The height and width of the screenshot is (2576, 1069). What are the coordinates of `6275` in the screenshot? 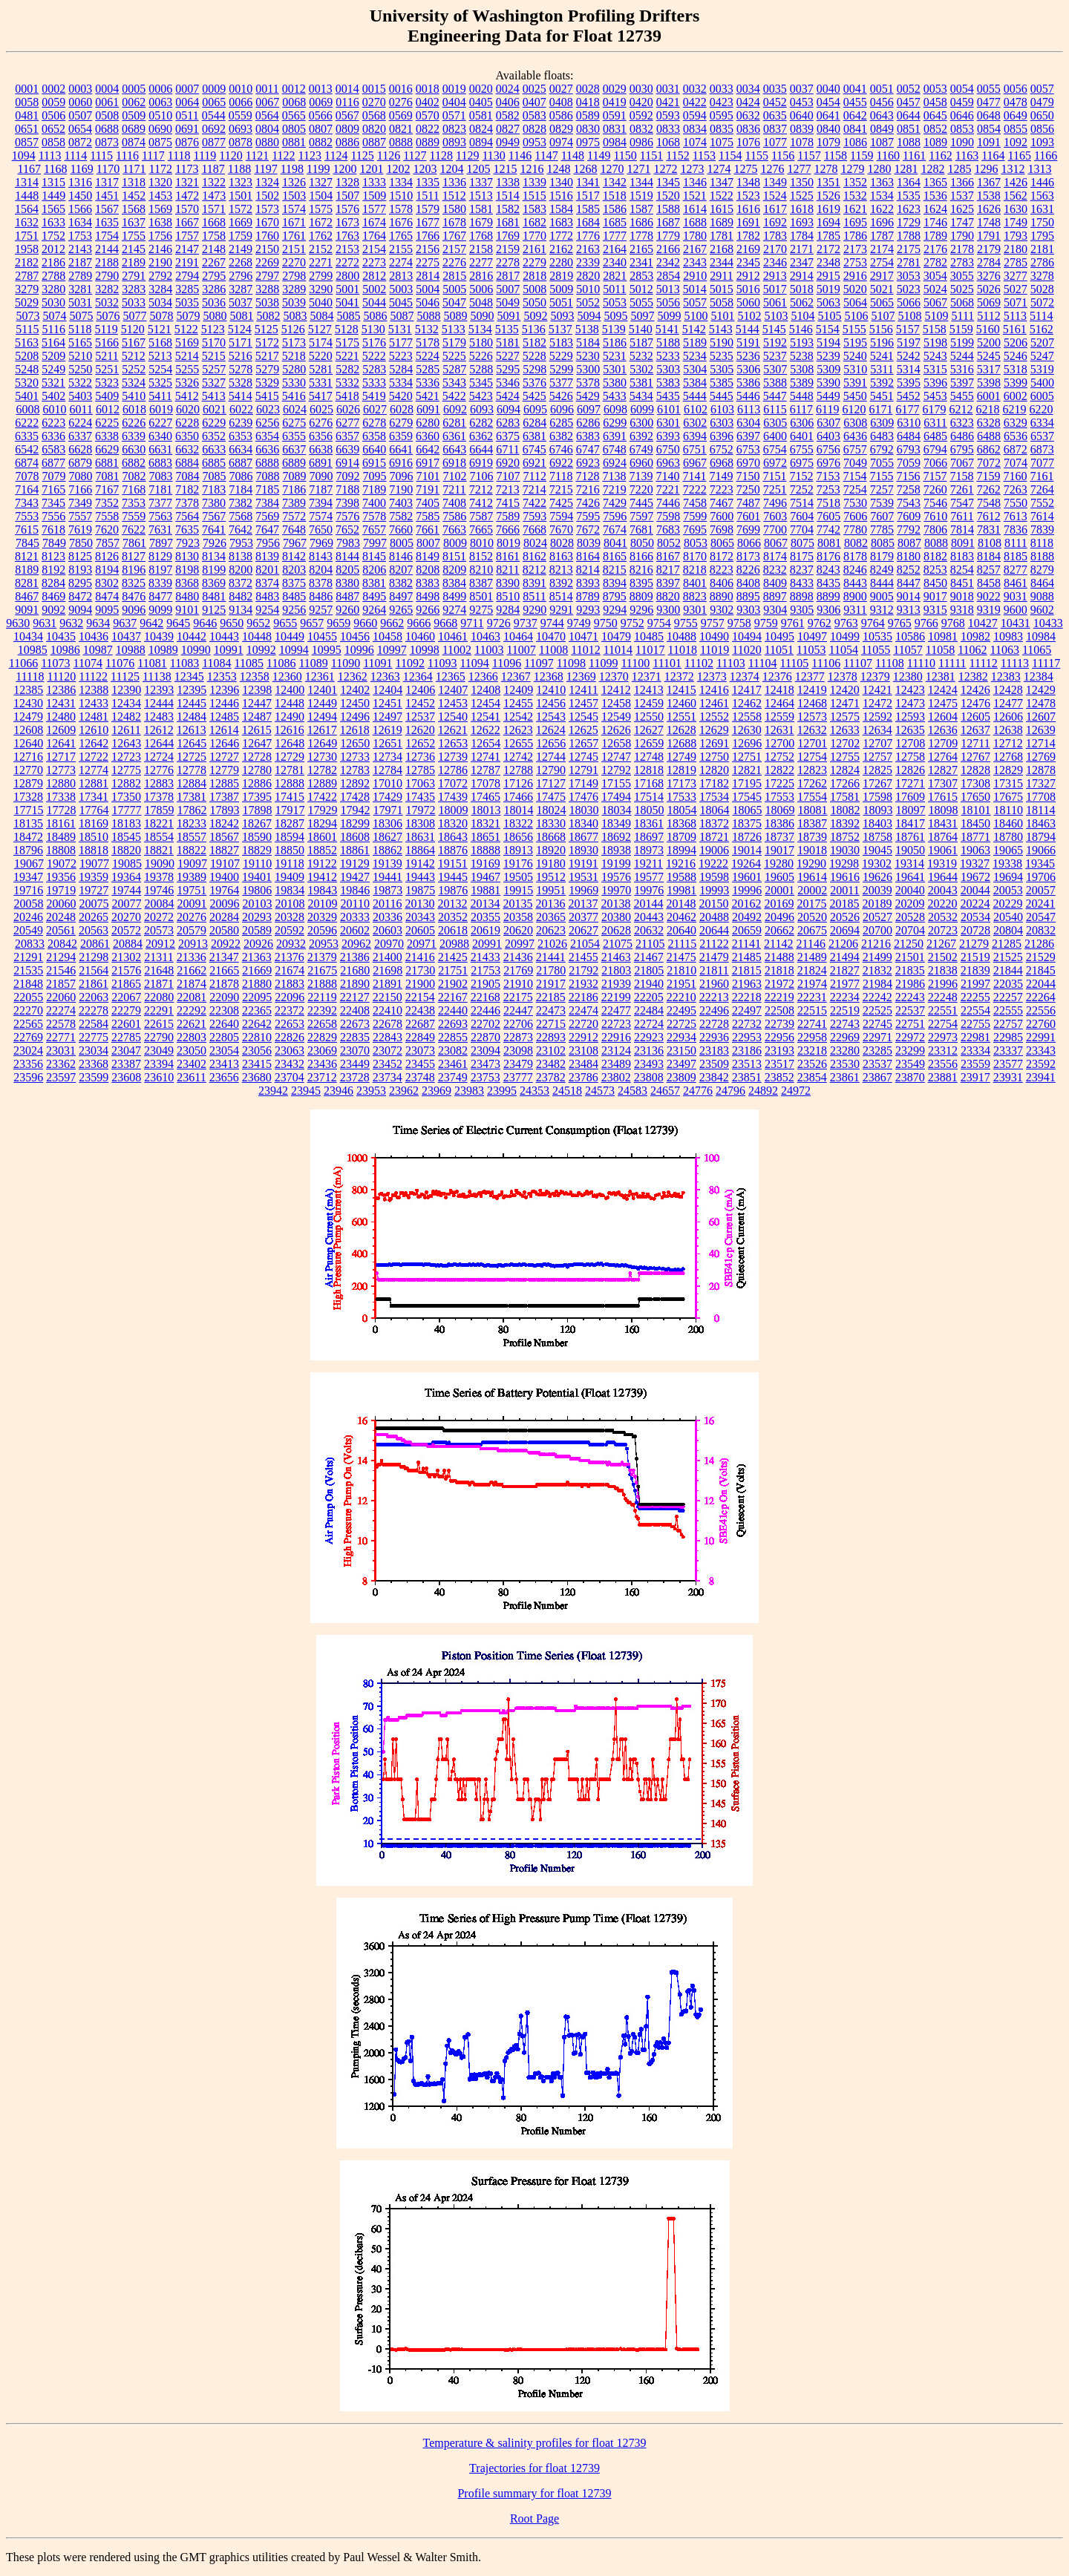 It's located at (294, 422).